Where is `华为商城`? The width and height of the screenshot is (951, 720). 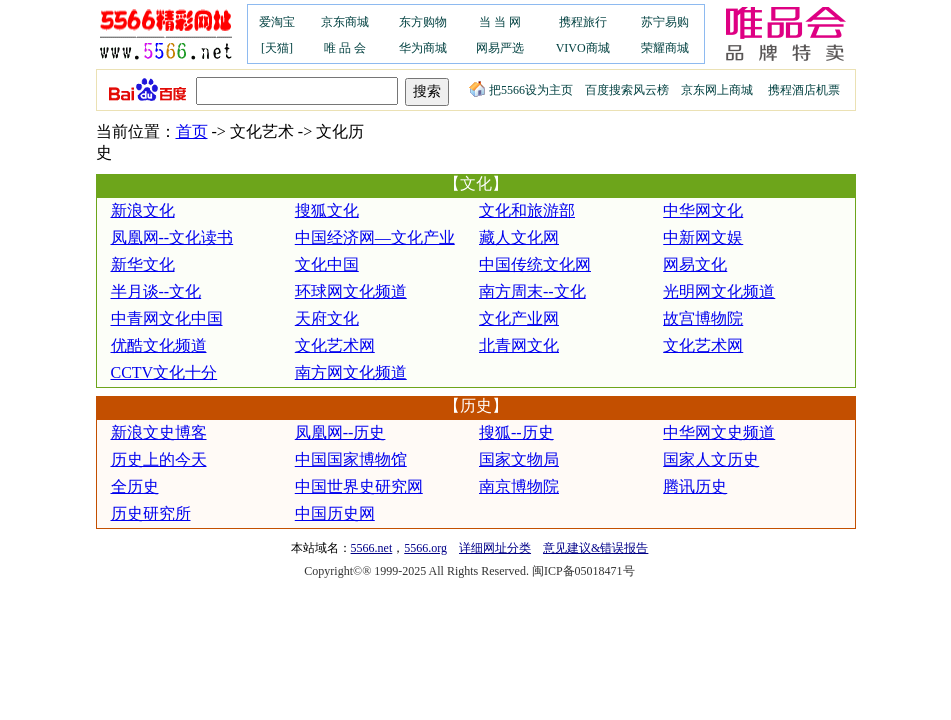
华为商城 is located at coordinates (423, 48).